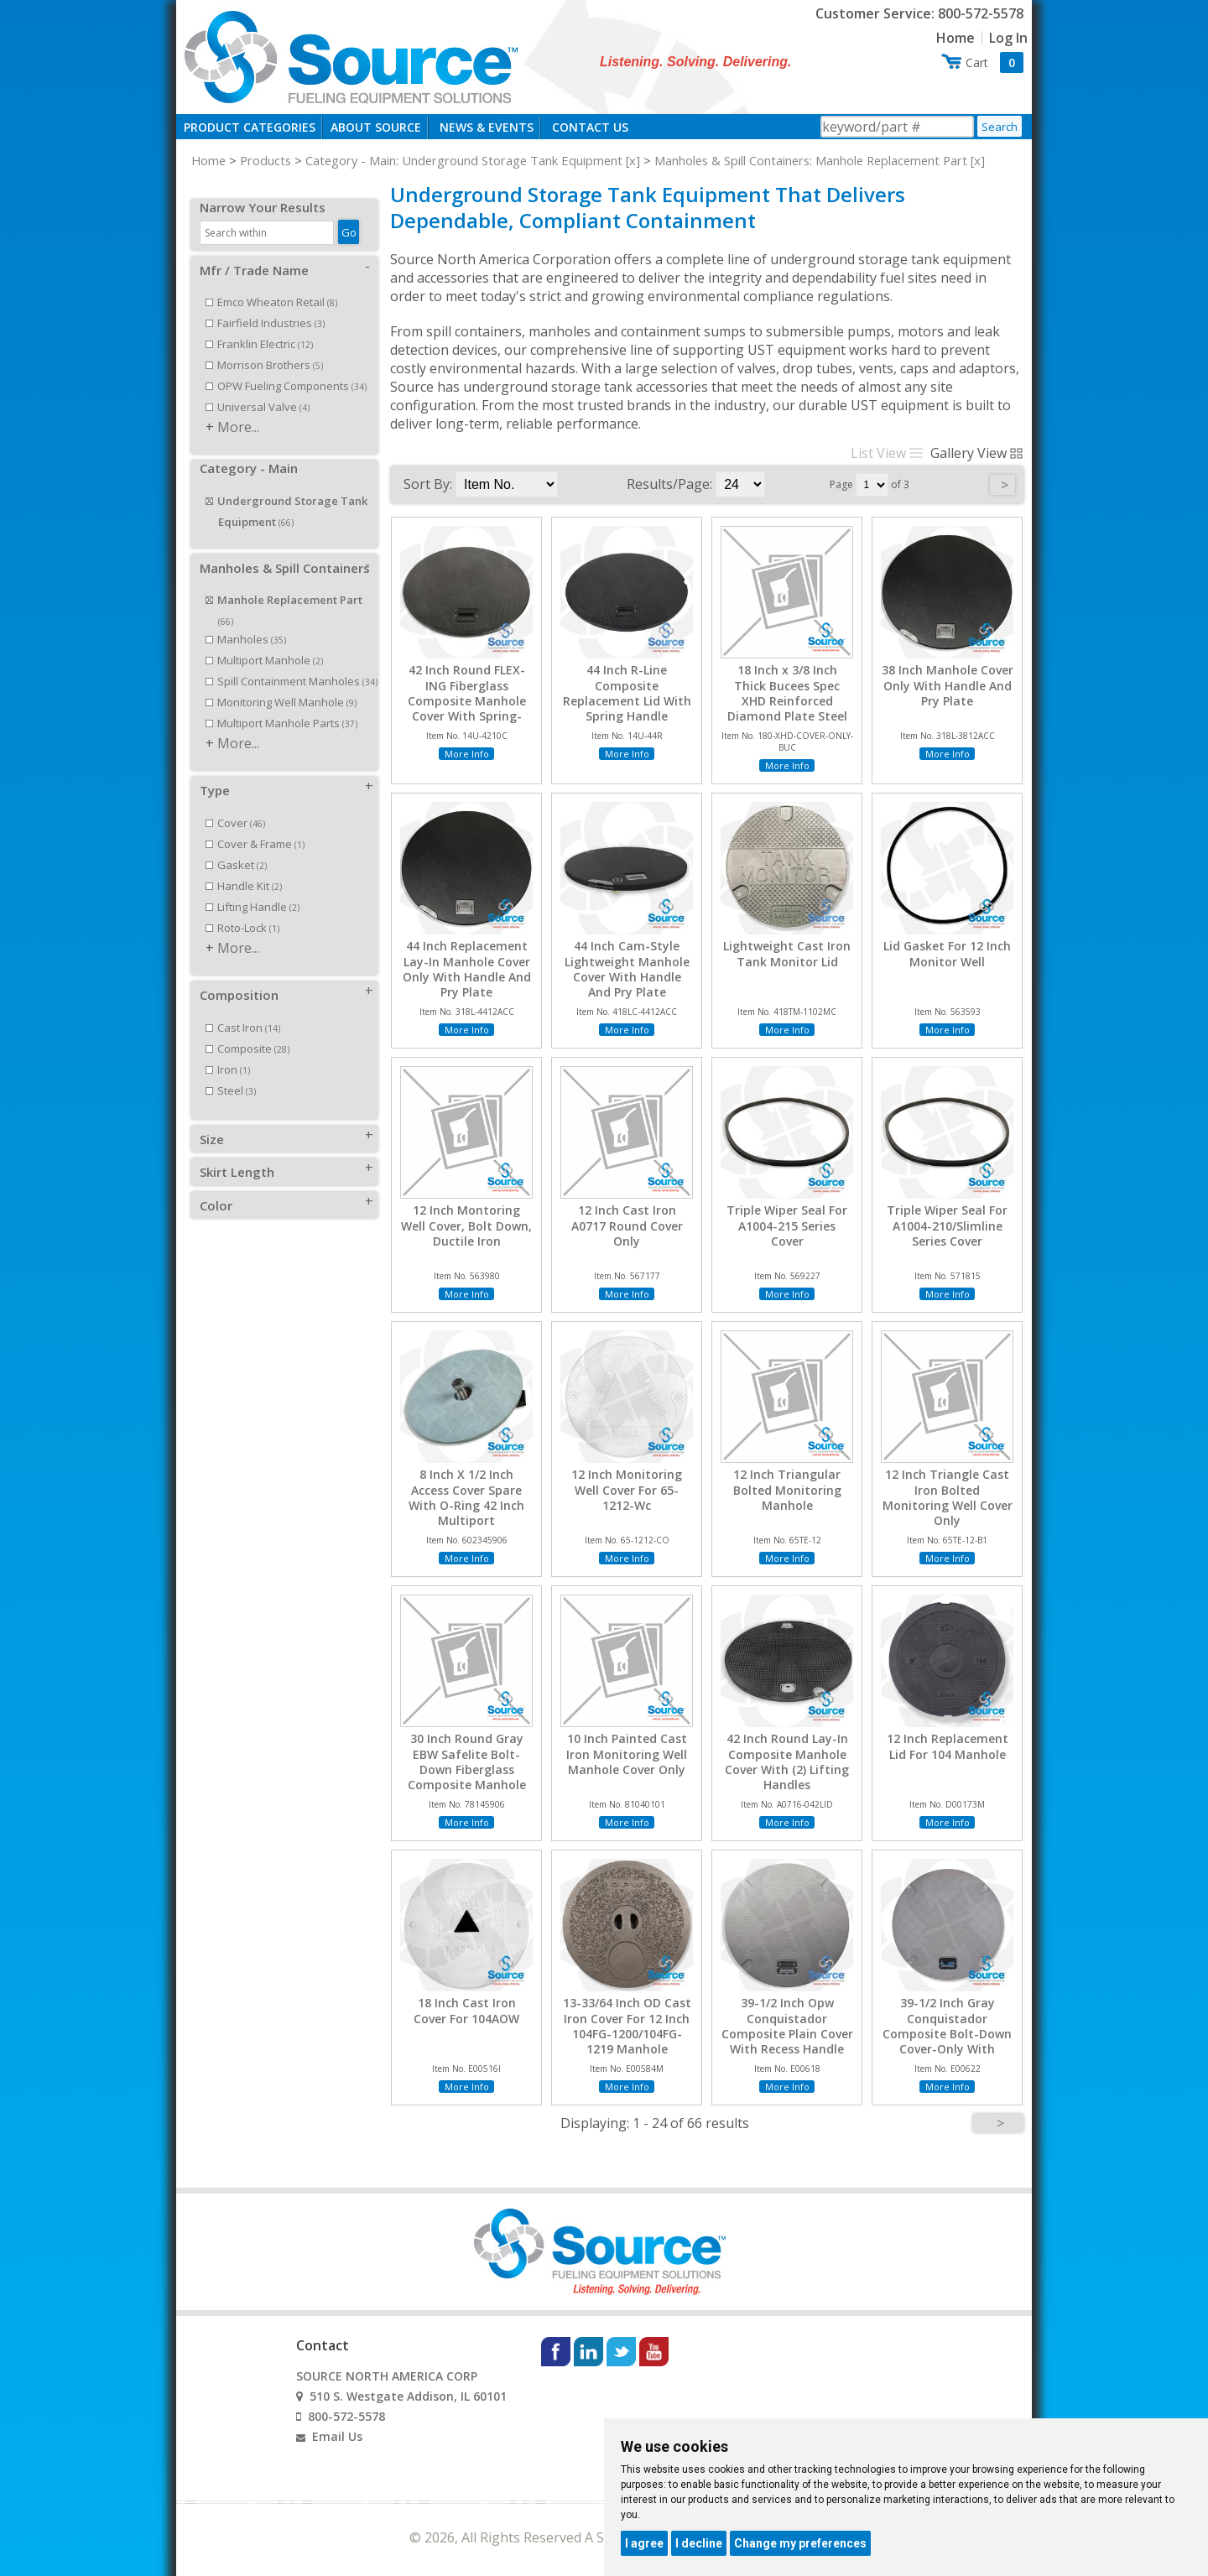 The image size is (1208, 2576). Describe the element at coordinates (787, 1762) in the screenshot. I see `42 Inch Round Lay-In Composite Manhole Cover With (2) Lifting Handles` at that location.